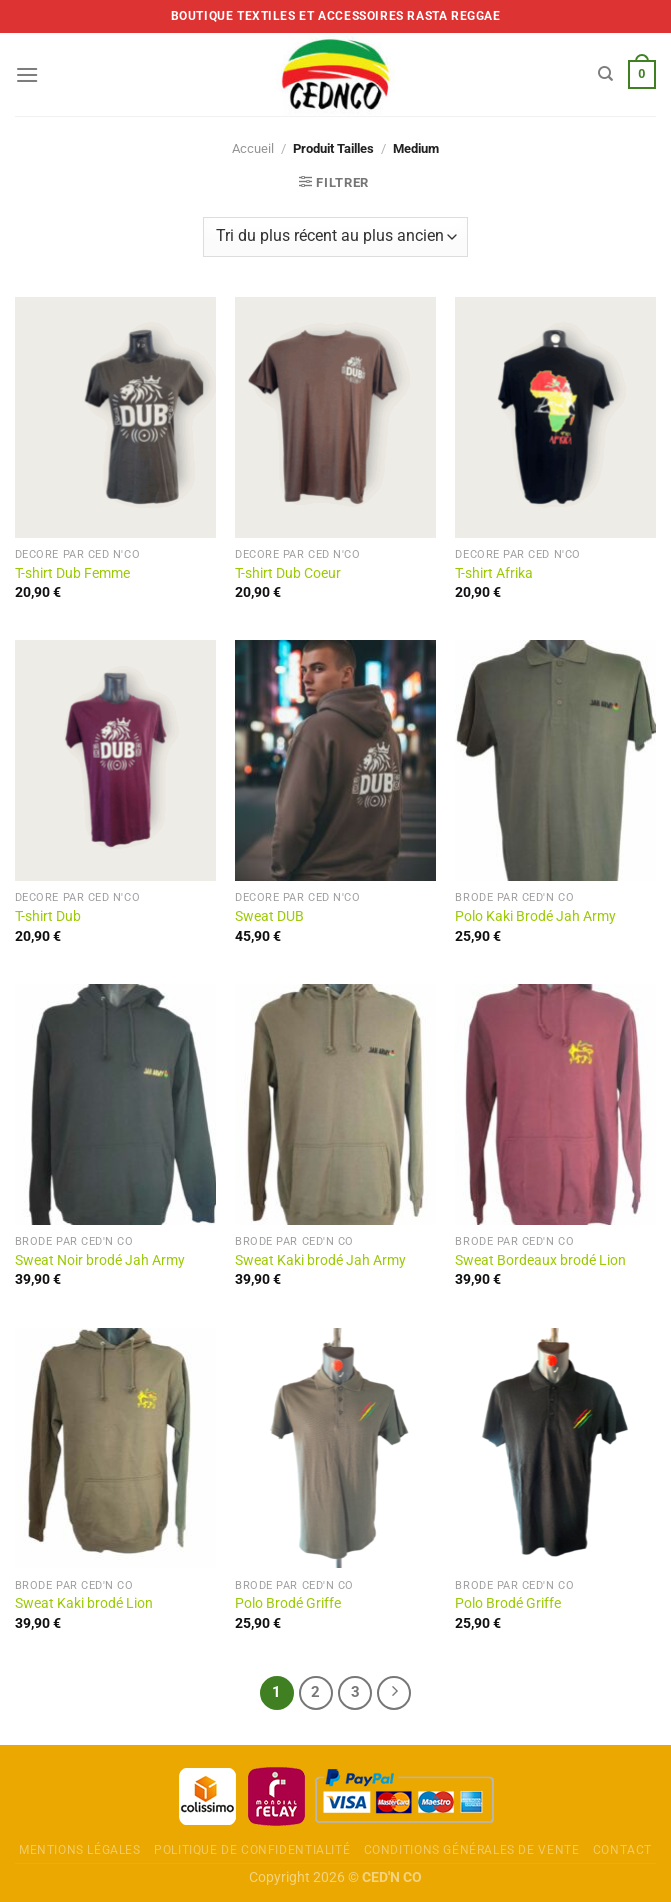 The width and height of the screenshot is (671, 1902). Describe the element at coordinates (84, 1603) in the screenshot. I see `Sweat Kaki brodé Lion` at that location.